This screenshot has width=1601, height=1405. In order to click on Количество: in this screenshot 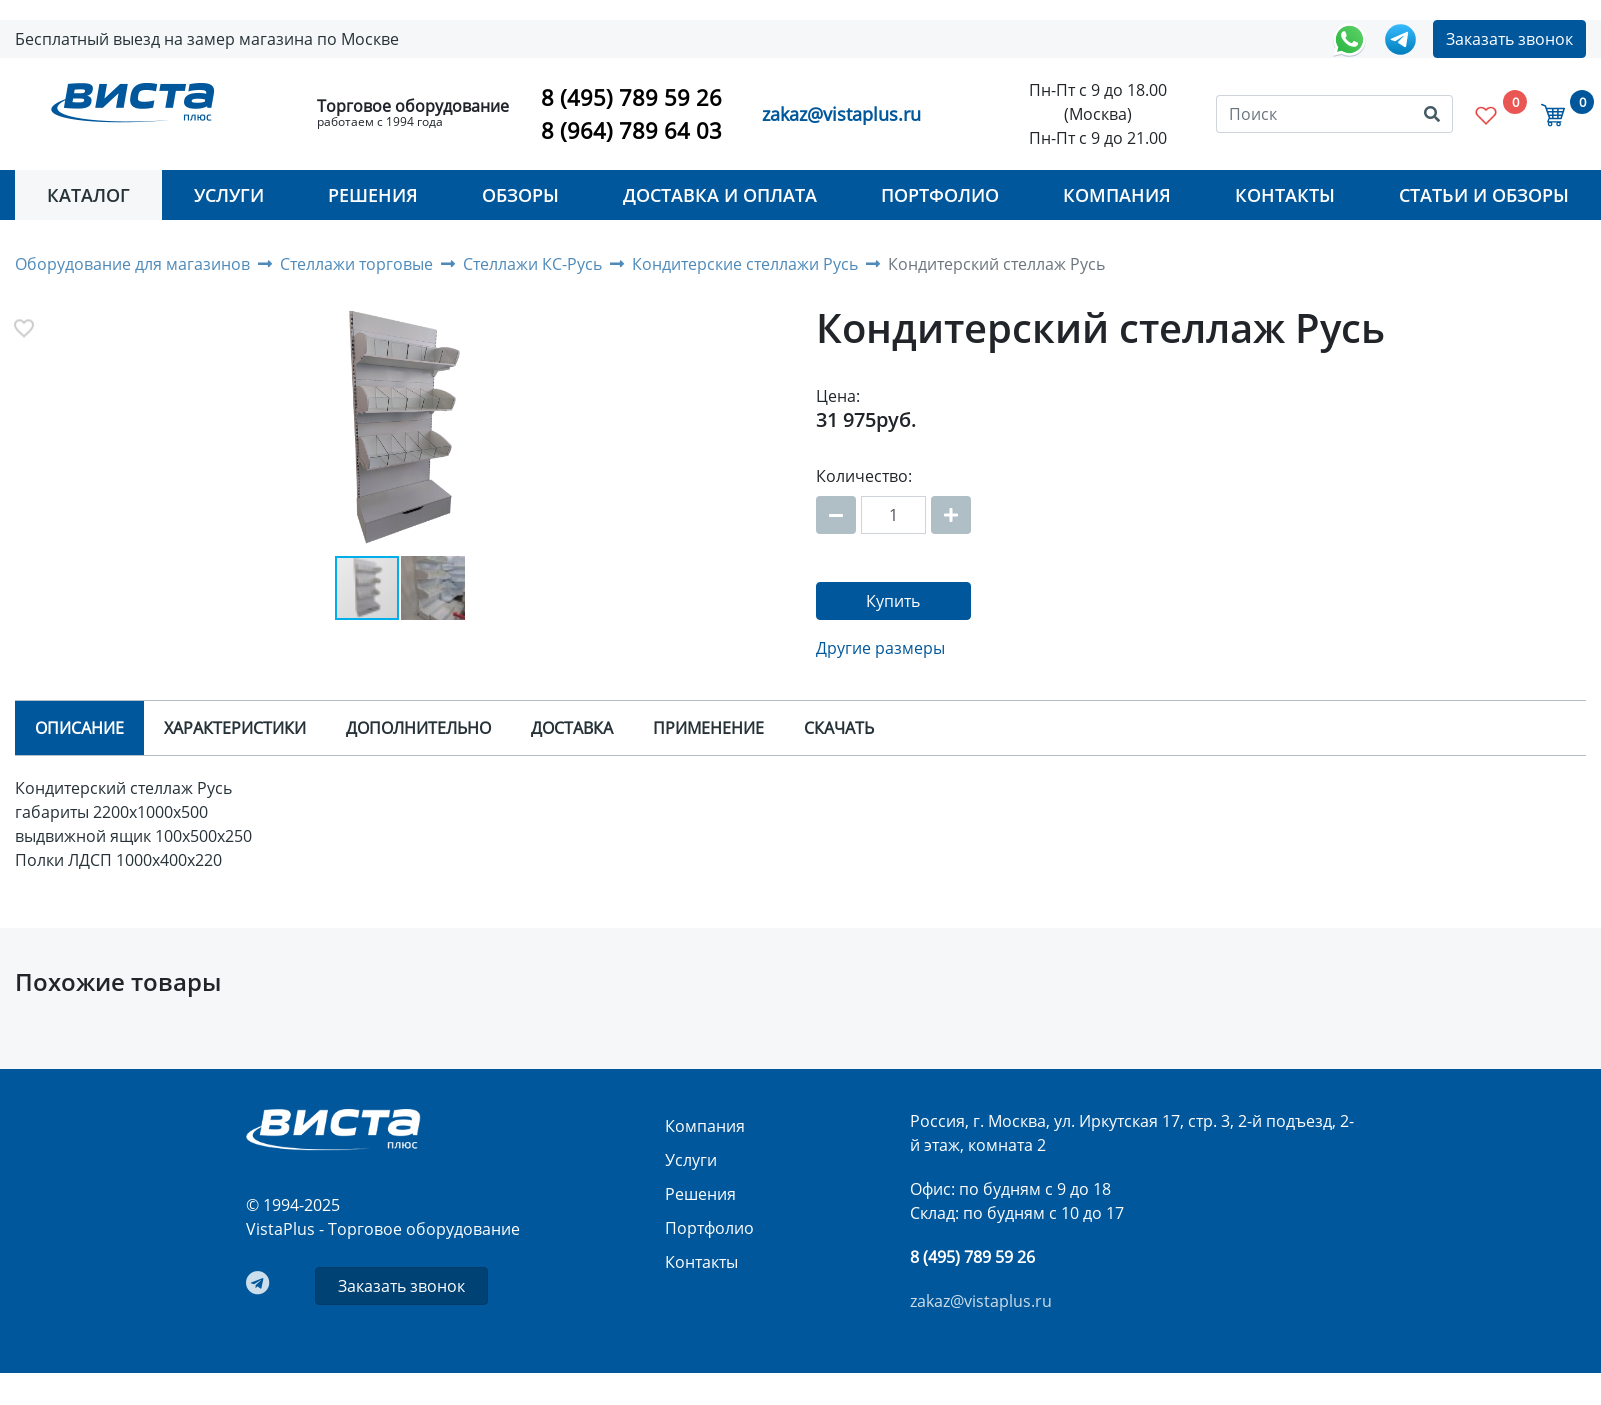, I will do `click(864, 476)`.